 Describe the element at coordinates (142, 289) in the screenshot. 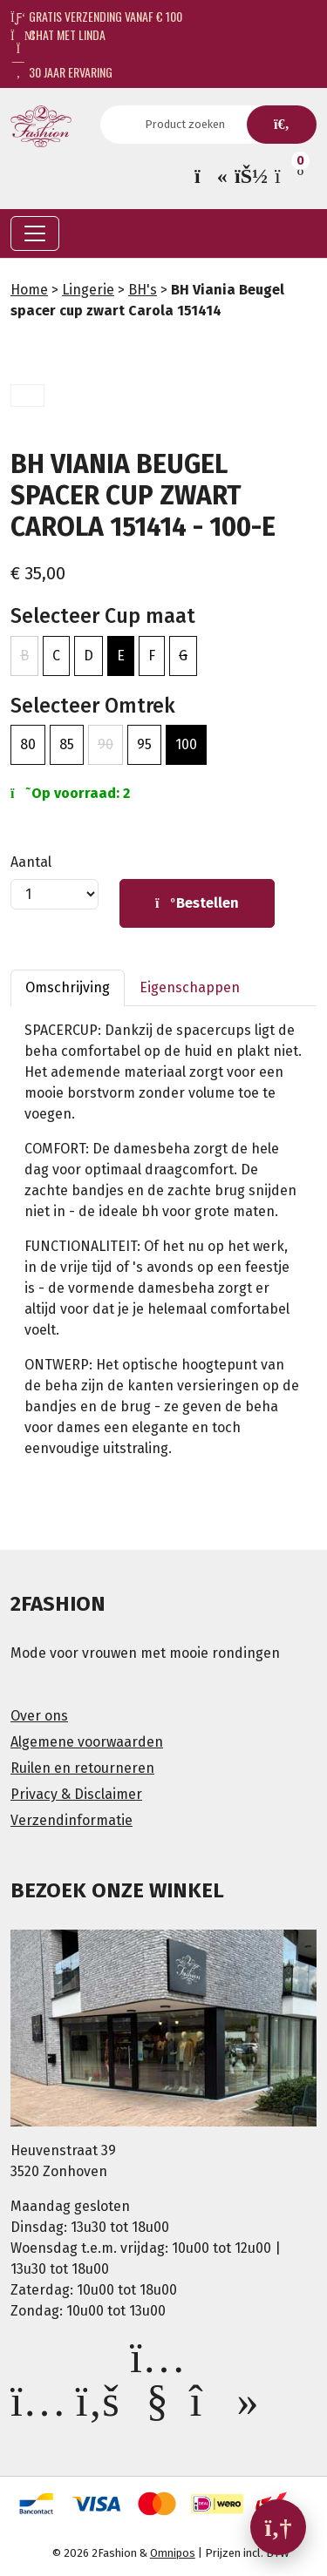

I see `BH's` at that location.